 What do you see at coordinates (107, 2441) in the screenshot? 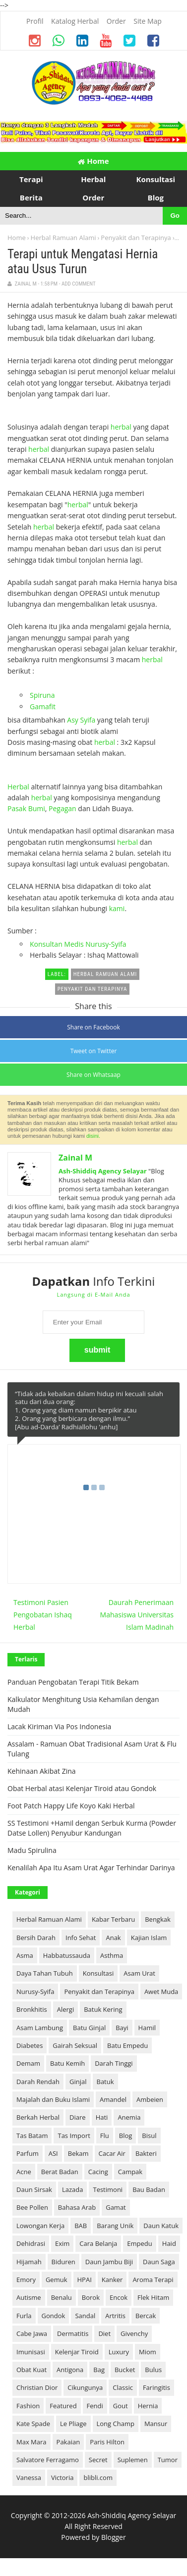
I see `Paris Hilton` at bounding box center [107, 2441].